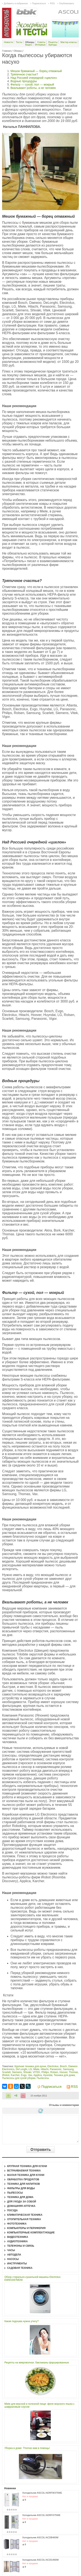 The image size is (81, 2576). Describe the element at coordinates (33, 88) in the screenshot. I see `Вкалывают роботы, а не человек` at that location.